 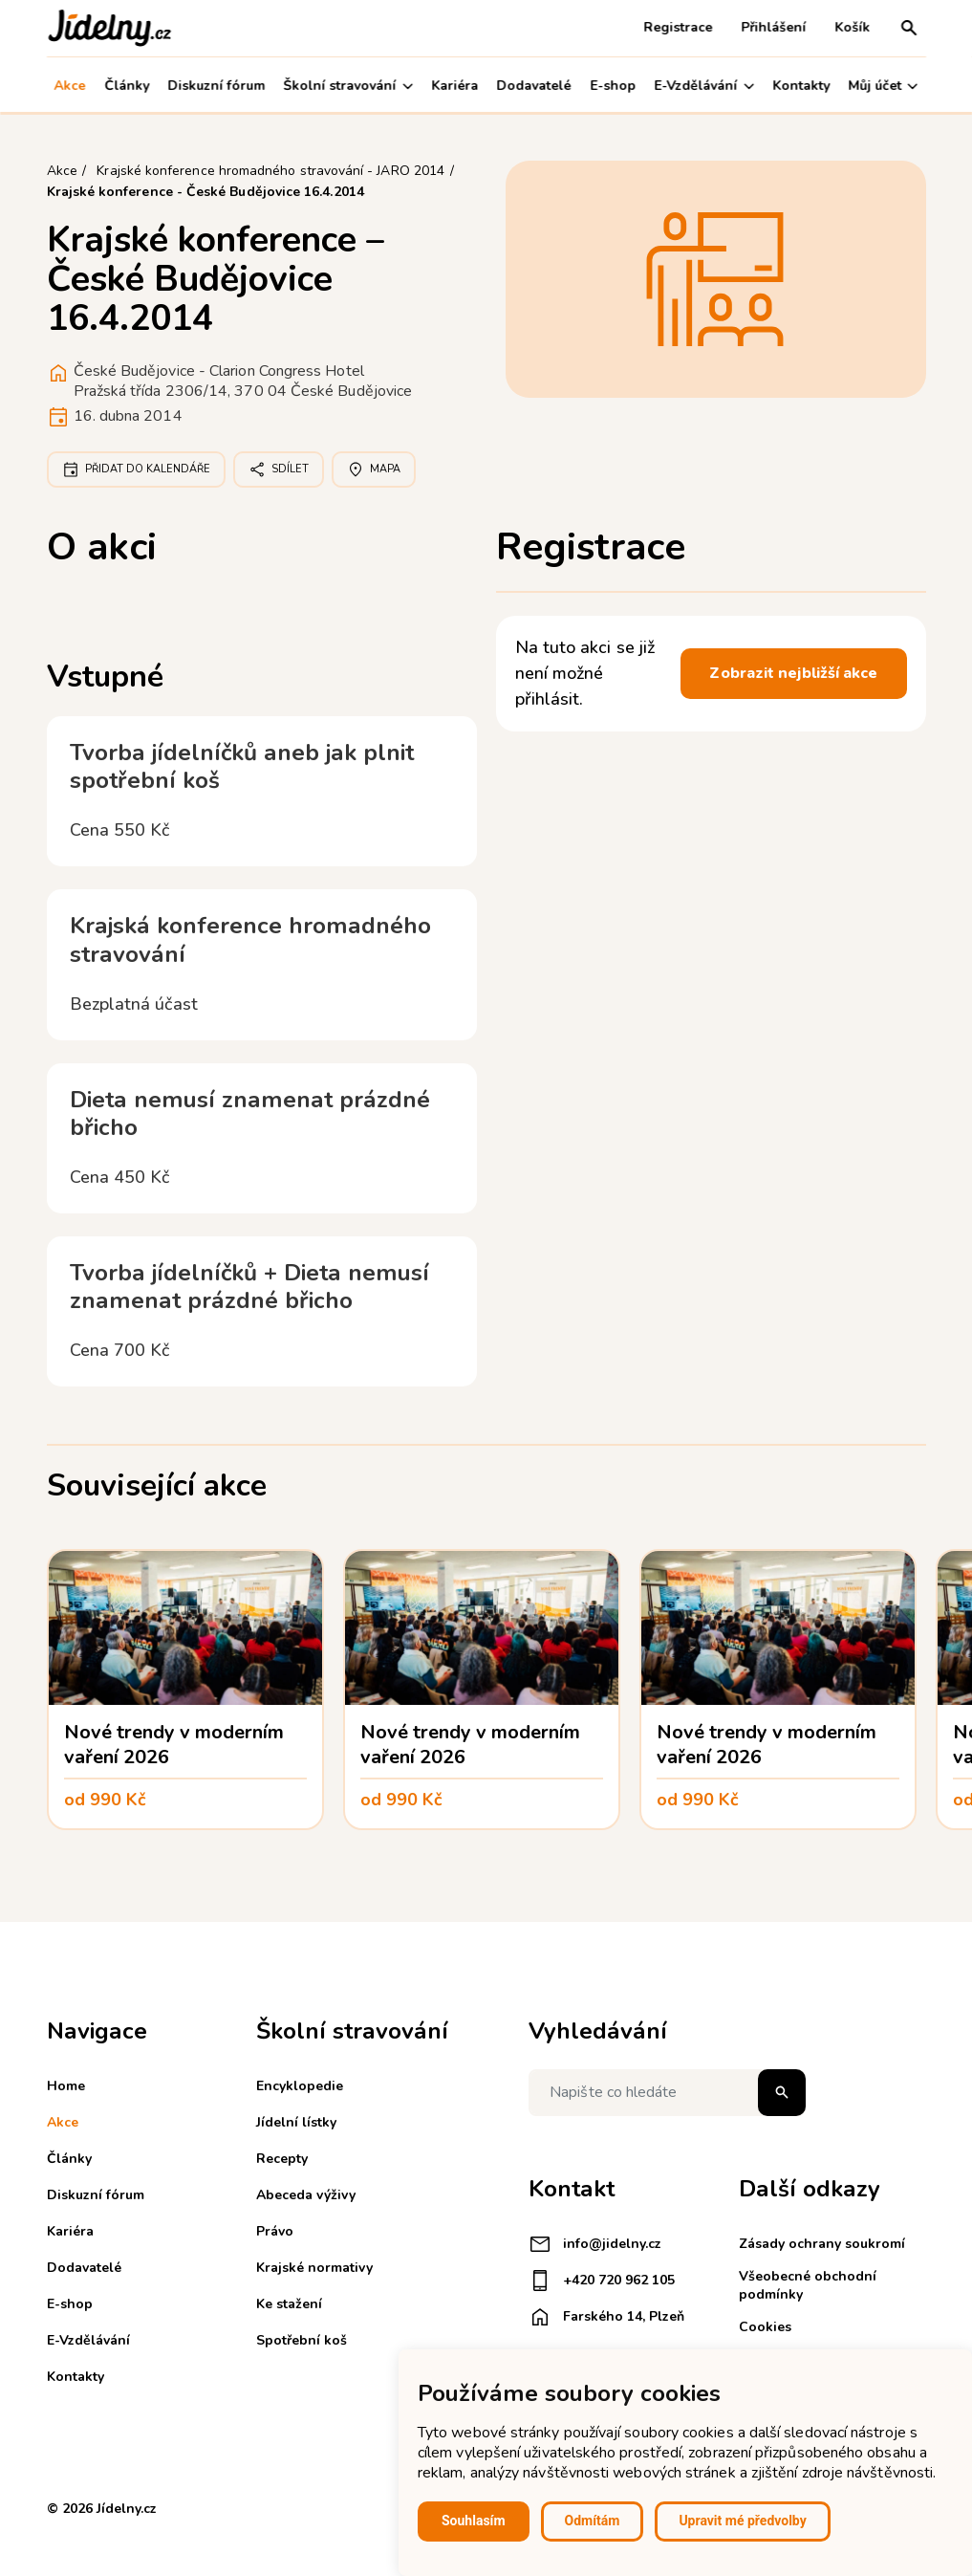 I want to click on Zobrazit nejbližší akce, so click(x=793, y=673).